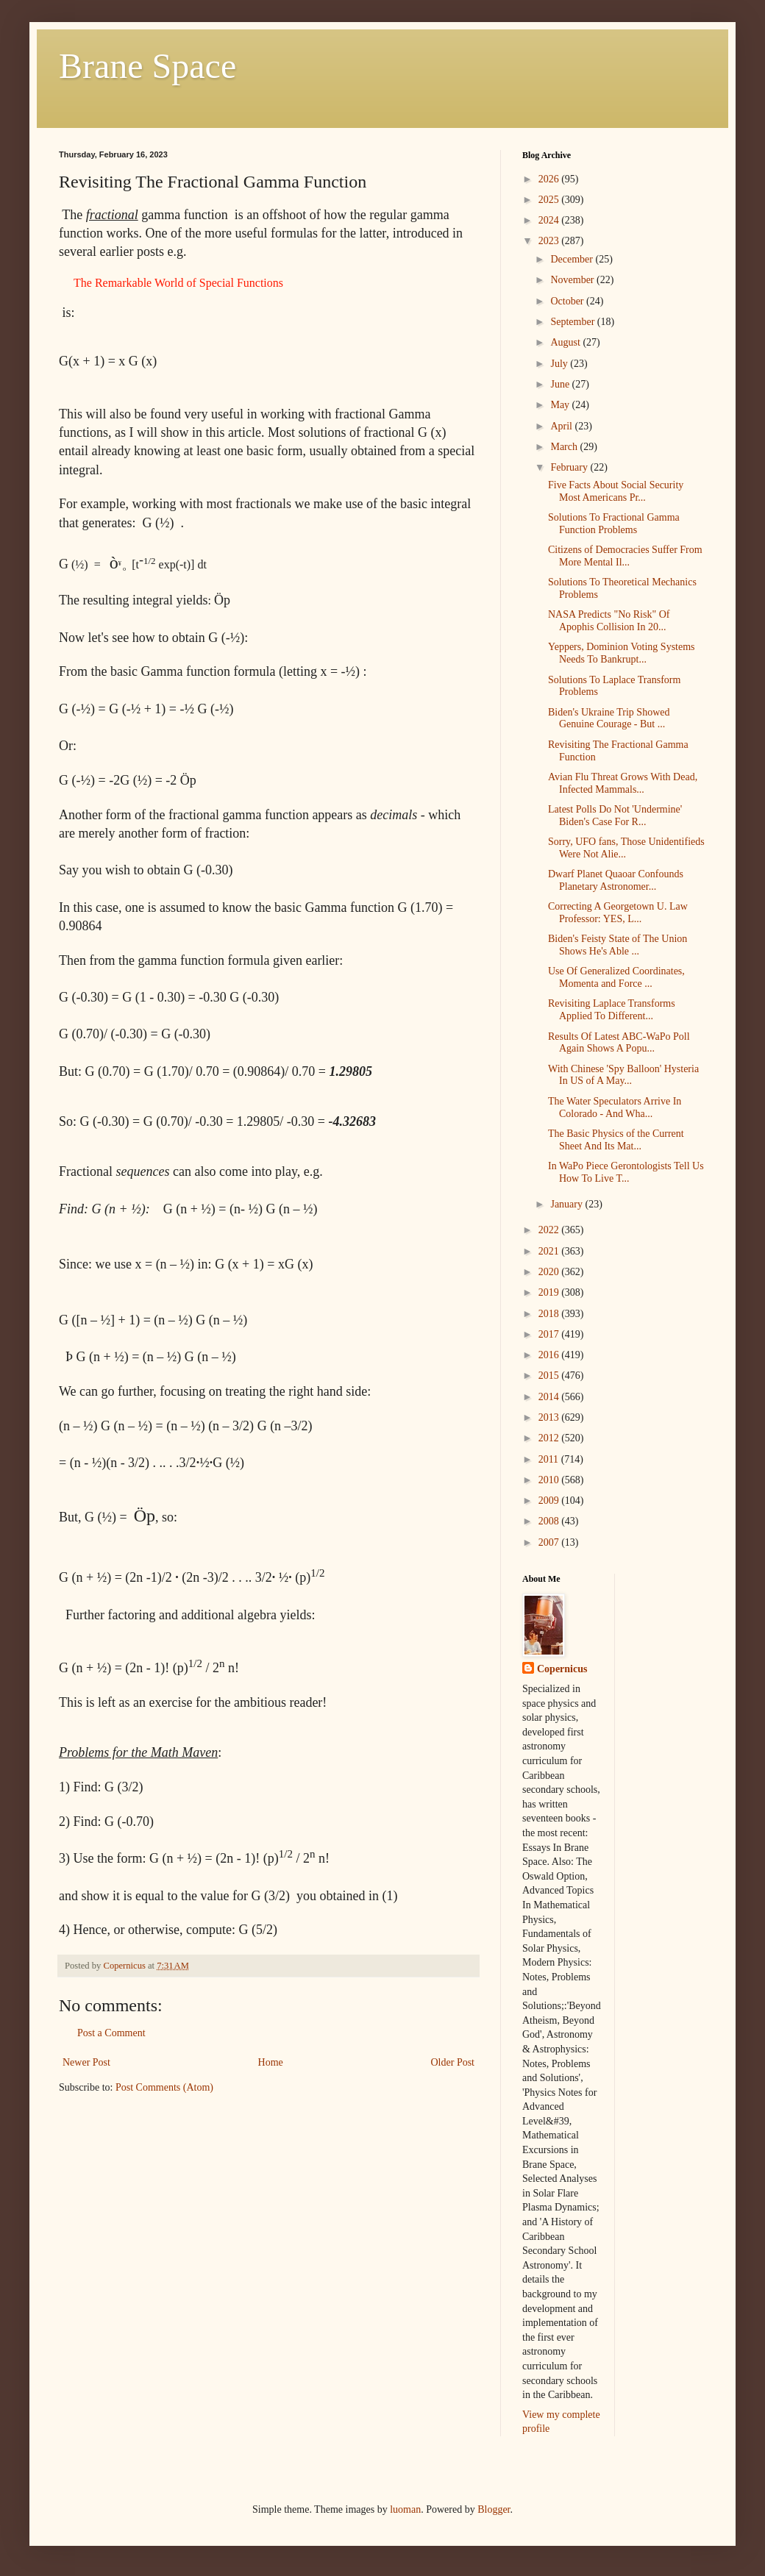 Image resolution: width=765 pixels, height=2576 pixels. Describe the element at coordinates (562, 1668) in the screenshot. I see `Copernicus` at that location.